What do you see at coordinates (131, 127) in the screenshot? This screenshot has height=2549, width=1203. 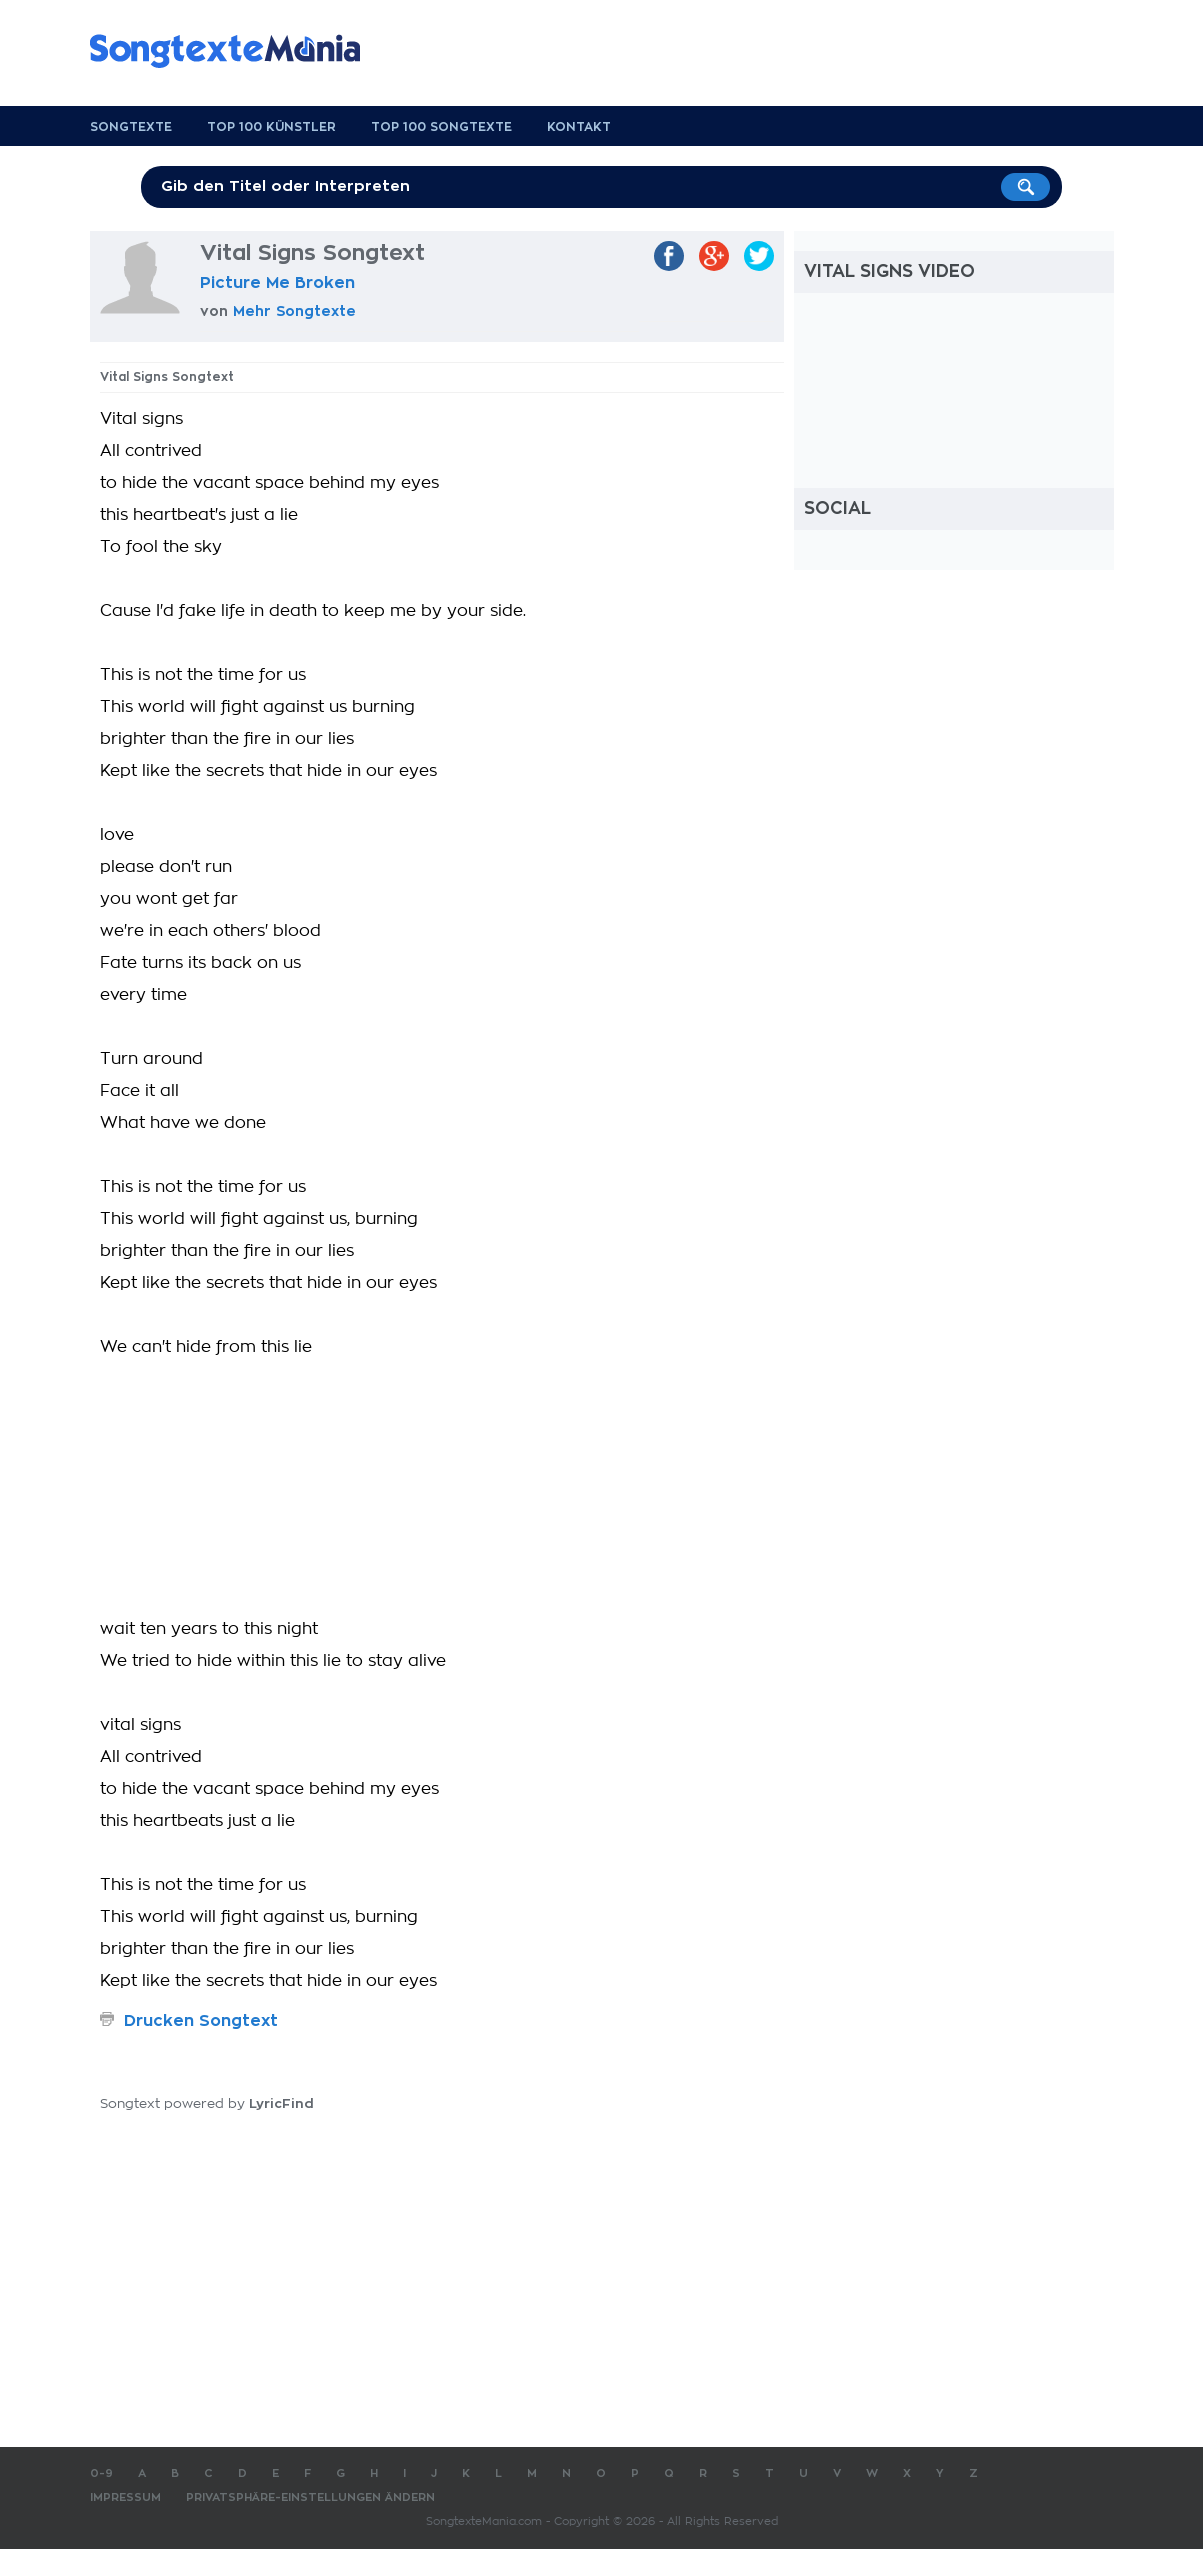 I see `Songtexte` at bounding box center [131, 127].